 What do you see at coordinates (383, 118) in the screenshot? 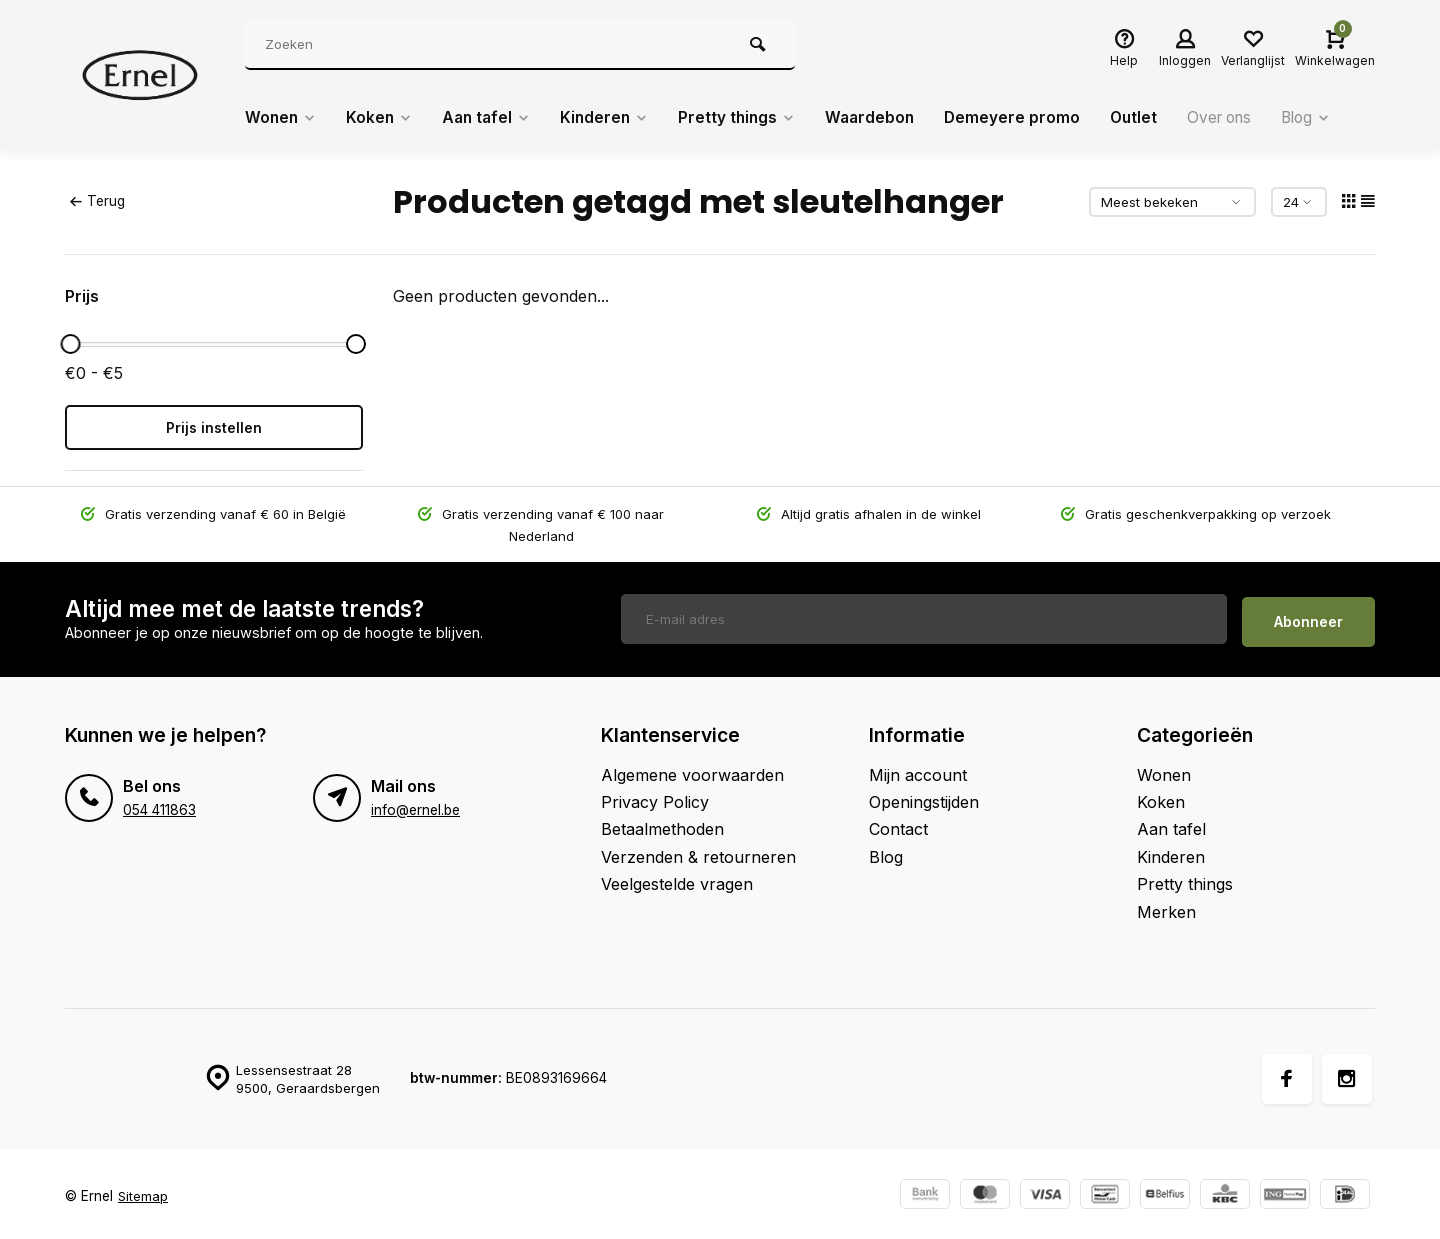
I see `Koken` at bounding box center [383, 118].